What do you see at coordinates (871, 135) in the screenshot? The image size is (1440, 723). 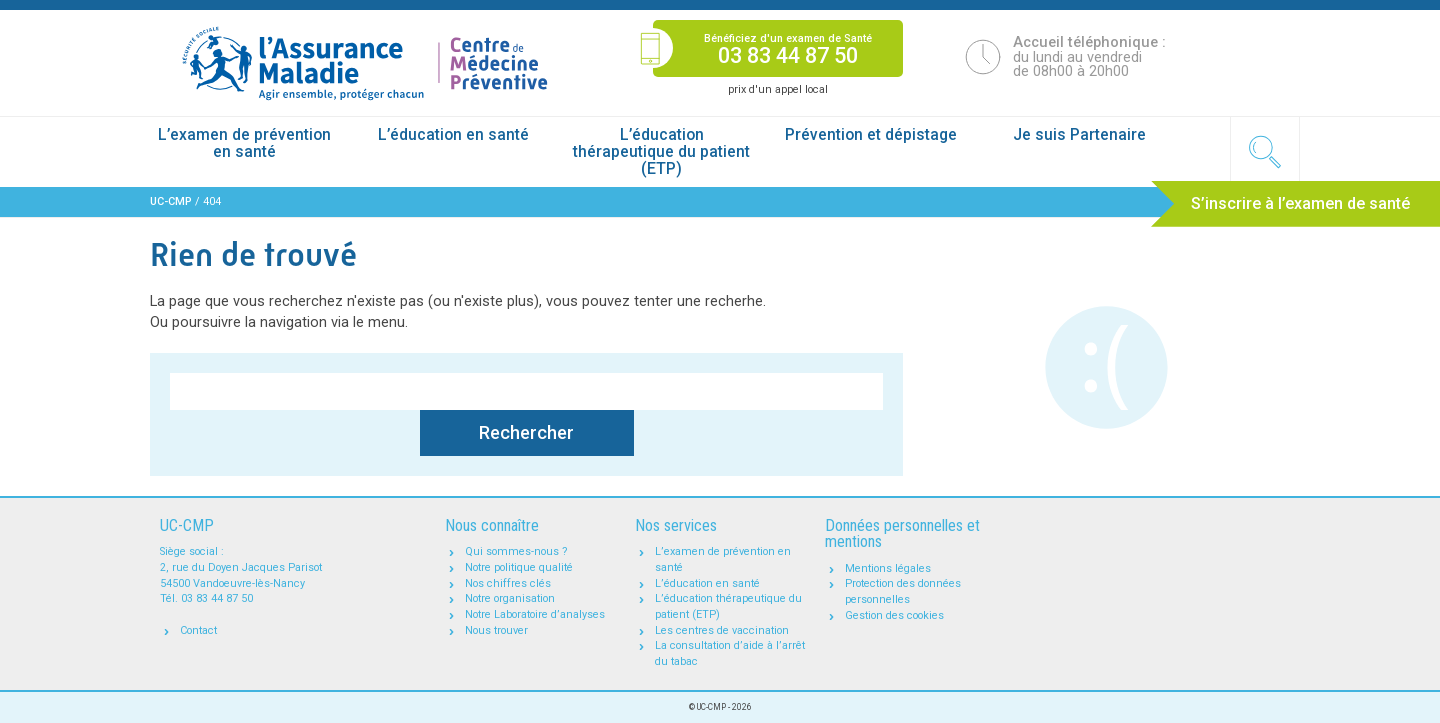 I see `Prévention et dépistage` at bounding box center [871, 135].